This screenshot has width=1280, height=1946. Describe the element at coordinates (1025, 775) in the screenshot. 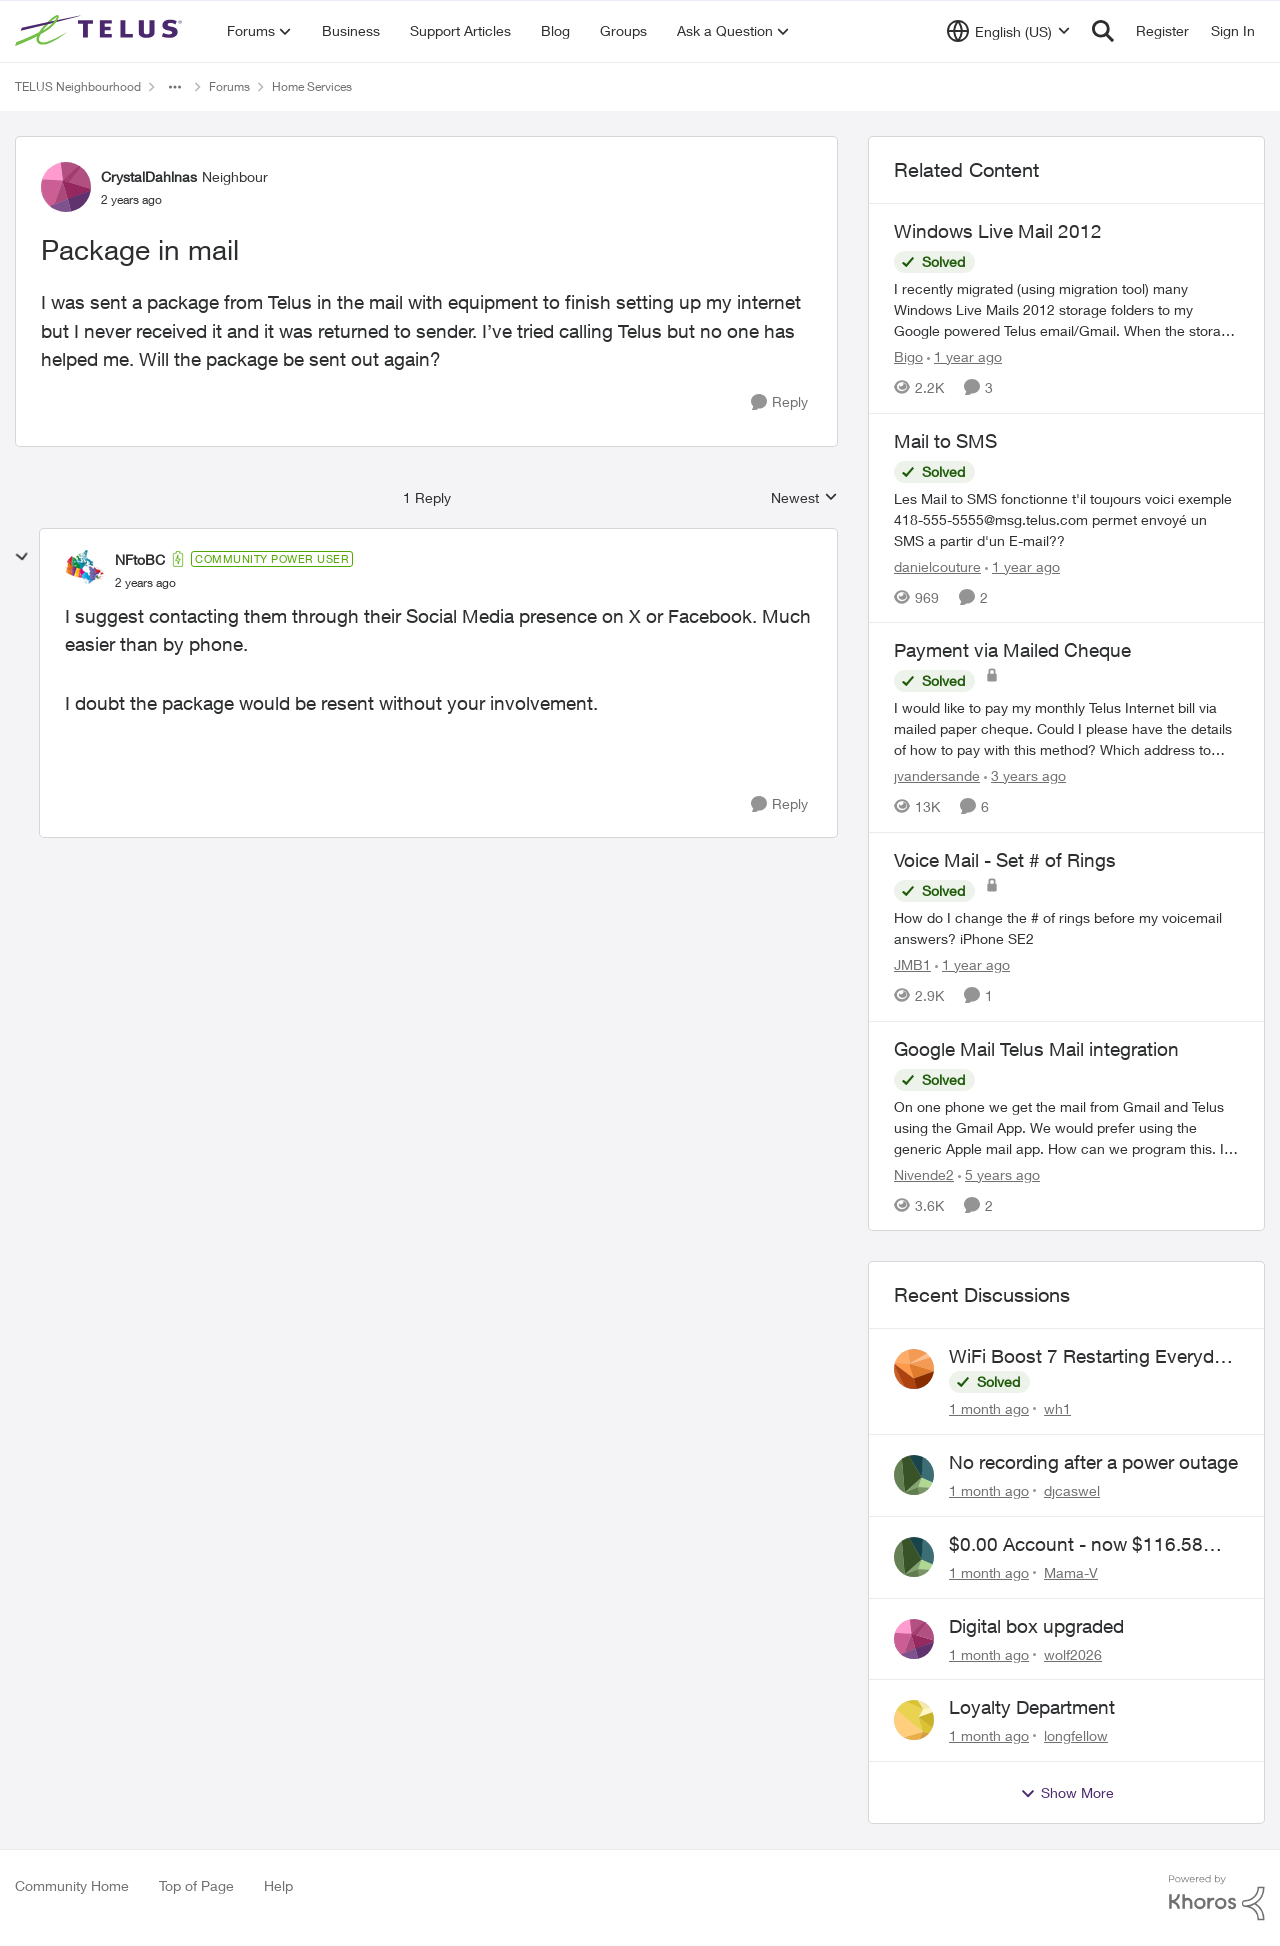

I see `[3 years ago]` at that location.